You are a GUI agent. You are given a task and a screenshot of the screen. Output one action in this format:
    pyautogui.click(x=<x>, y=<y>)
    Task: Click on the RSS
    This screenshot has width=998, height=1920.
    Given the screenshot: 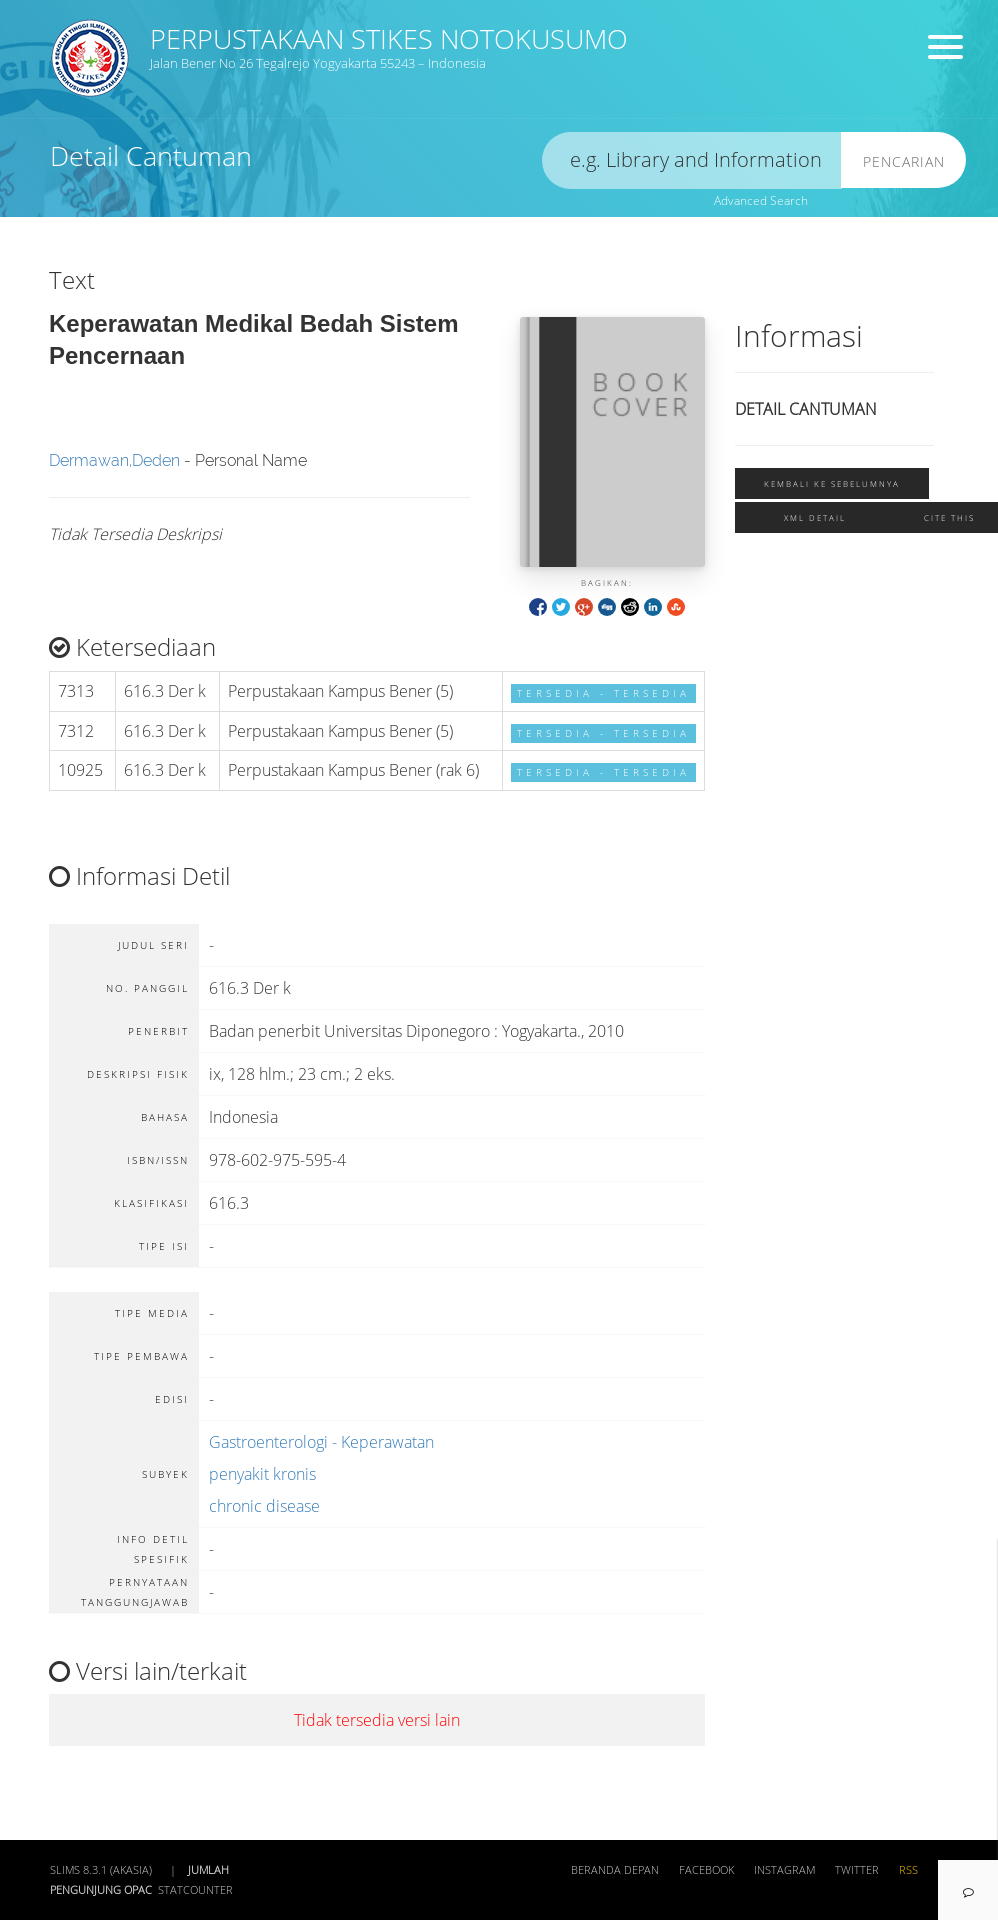 What is the action you would take?
    pyautogui.click(x=908, y=1870)
    